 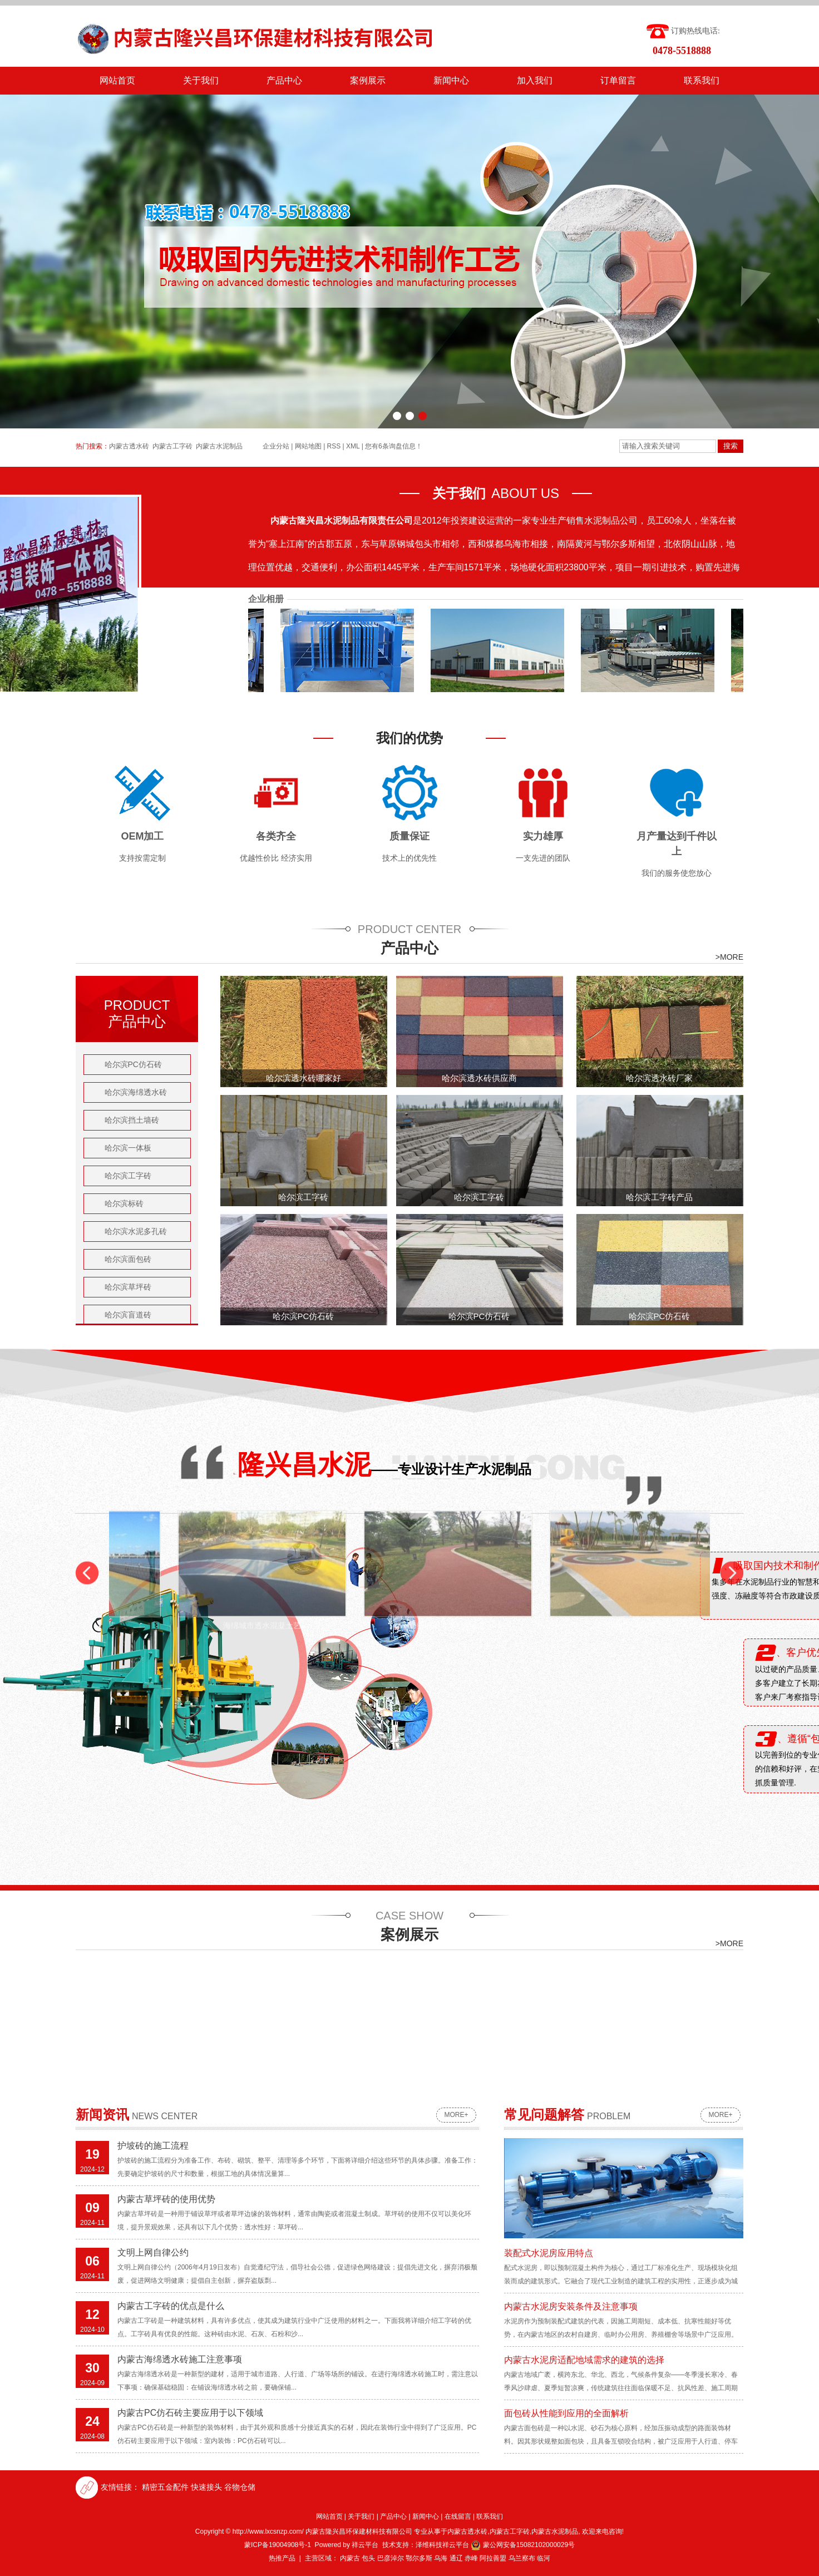 What do you see at coordinates (566, 2413) in the screenshot?
I see `面包砖从性能到应用的全面解析` at bounding box center [566, 2413].